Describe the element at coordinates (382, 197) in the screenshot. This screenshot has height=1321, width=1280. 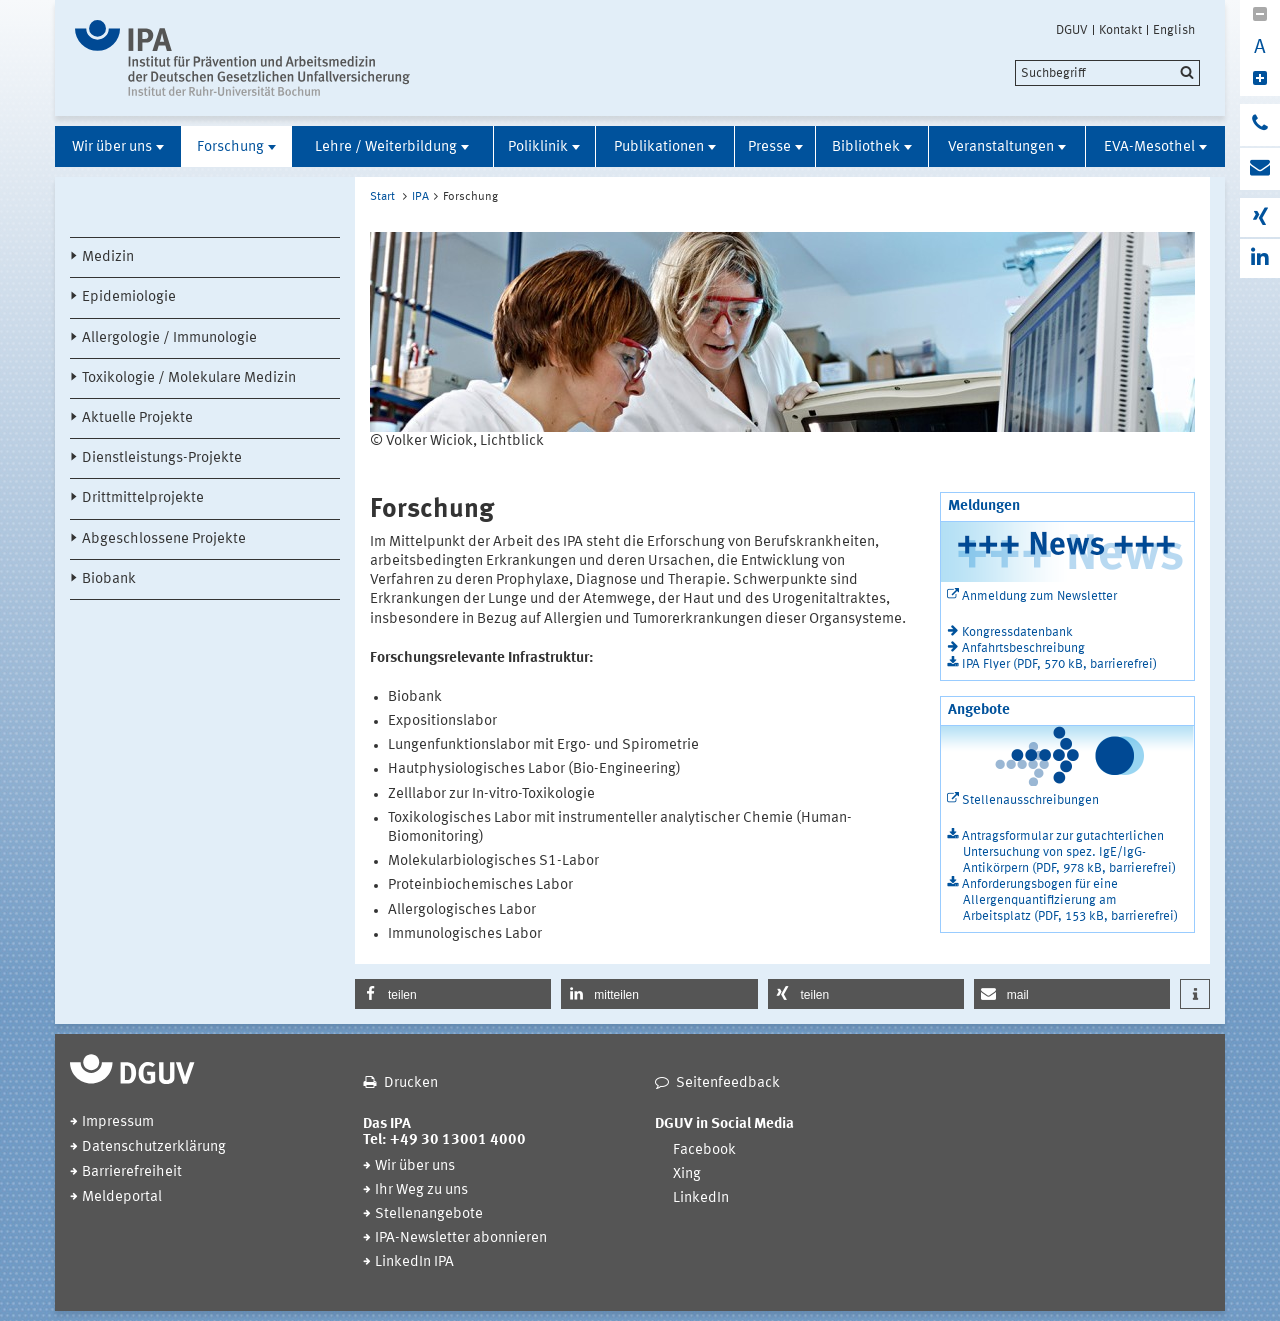
I see `Start` at that location.